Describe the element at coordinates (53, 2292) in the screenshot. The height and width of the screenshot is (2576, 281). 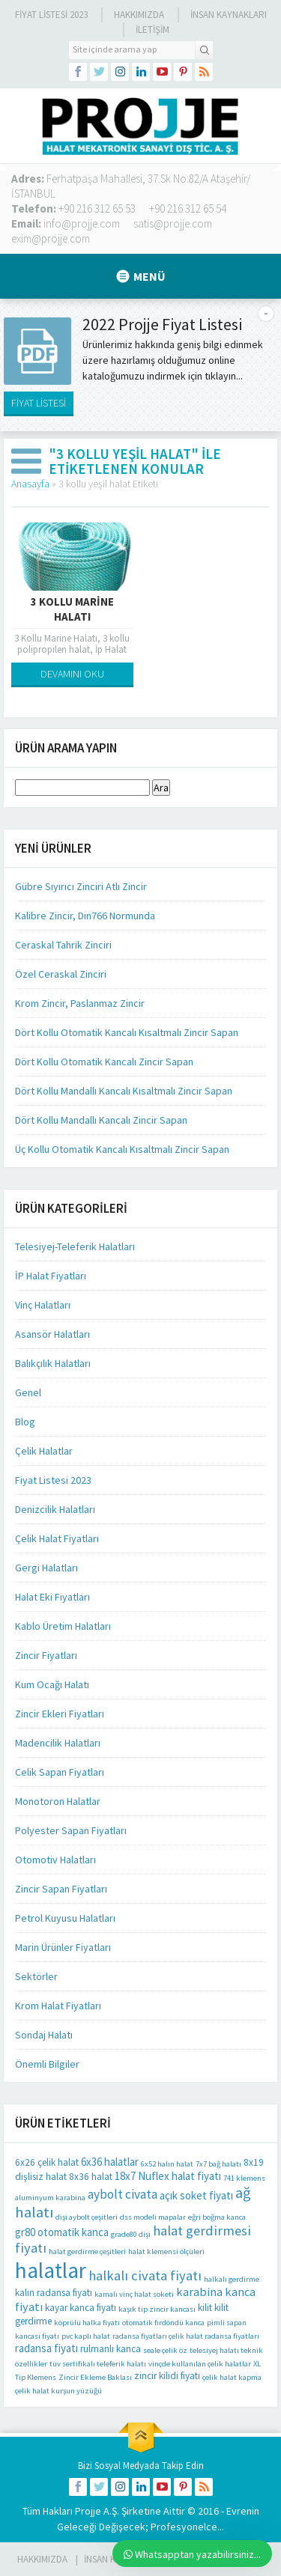
I see `kalın radansa fiyatı [kalın radansa fiyatı (2 öge)]` at that location.